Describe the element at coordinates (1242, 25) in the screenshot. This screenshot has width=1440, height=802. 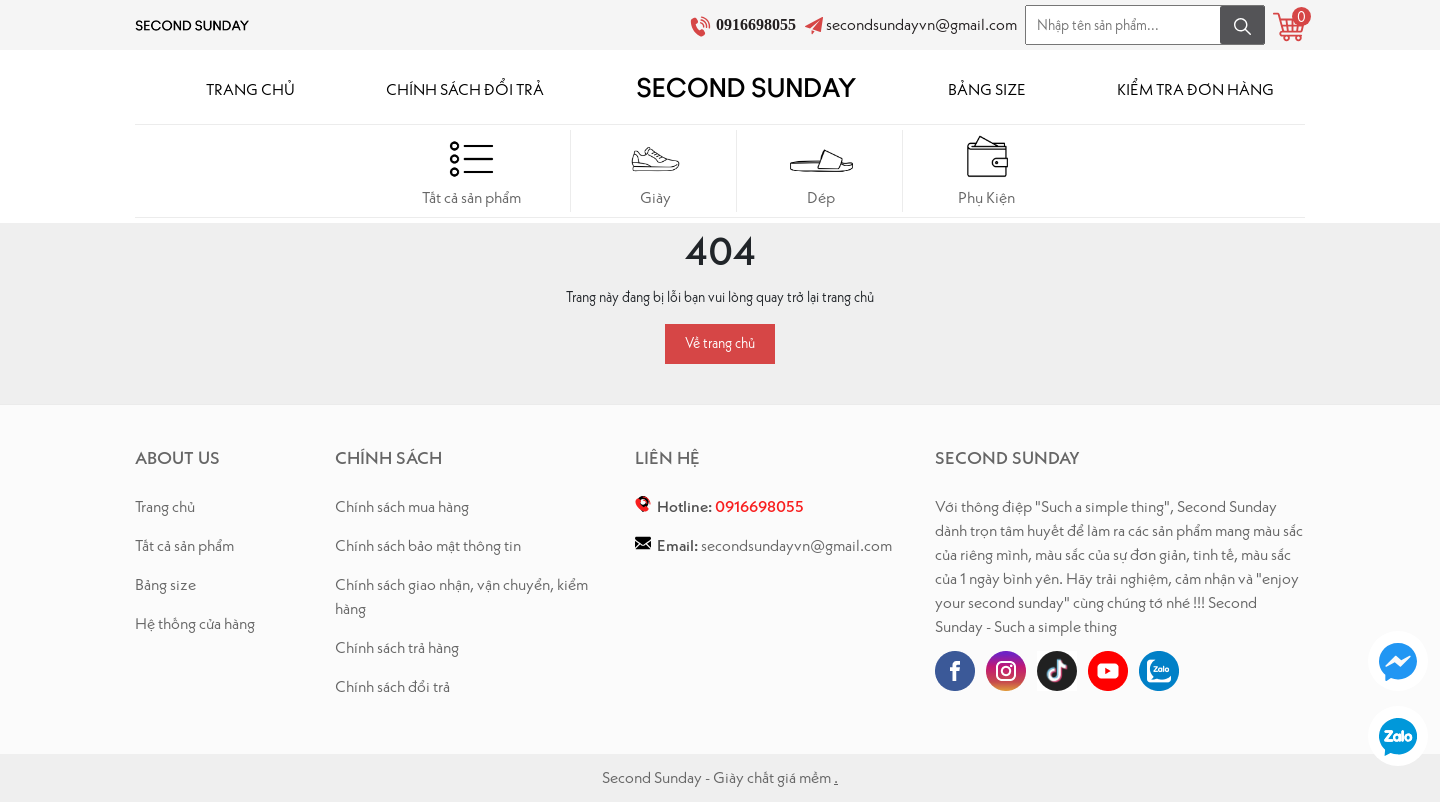
I see `[Tìm kiếm]` at that location.